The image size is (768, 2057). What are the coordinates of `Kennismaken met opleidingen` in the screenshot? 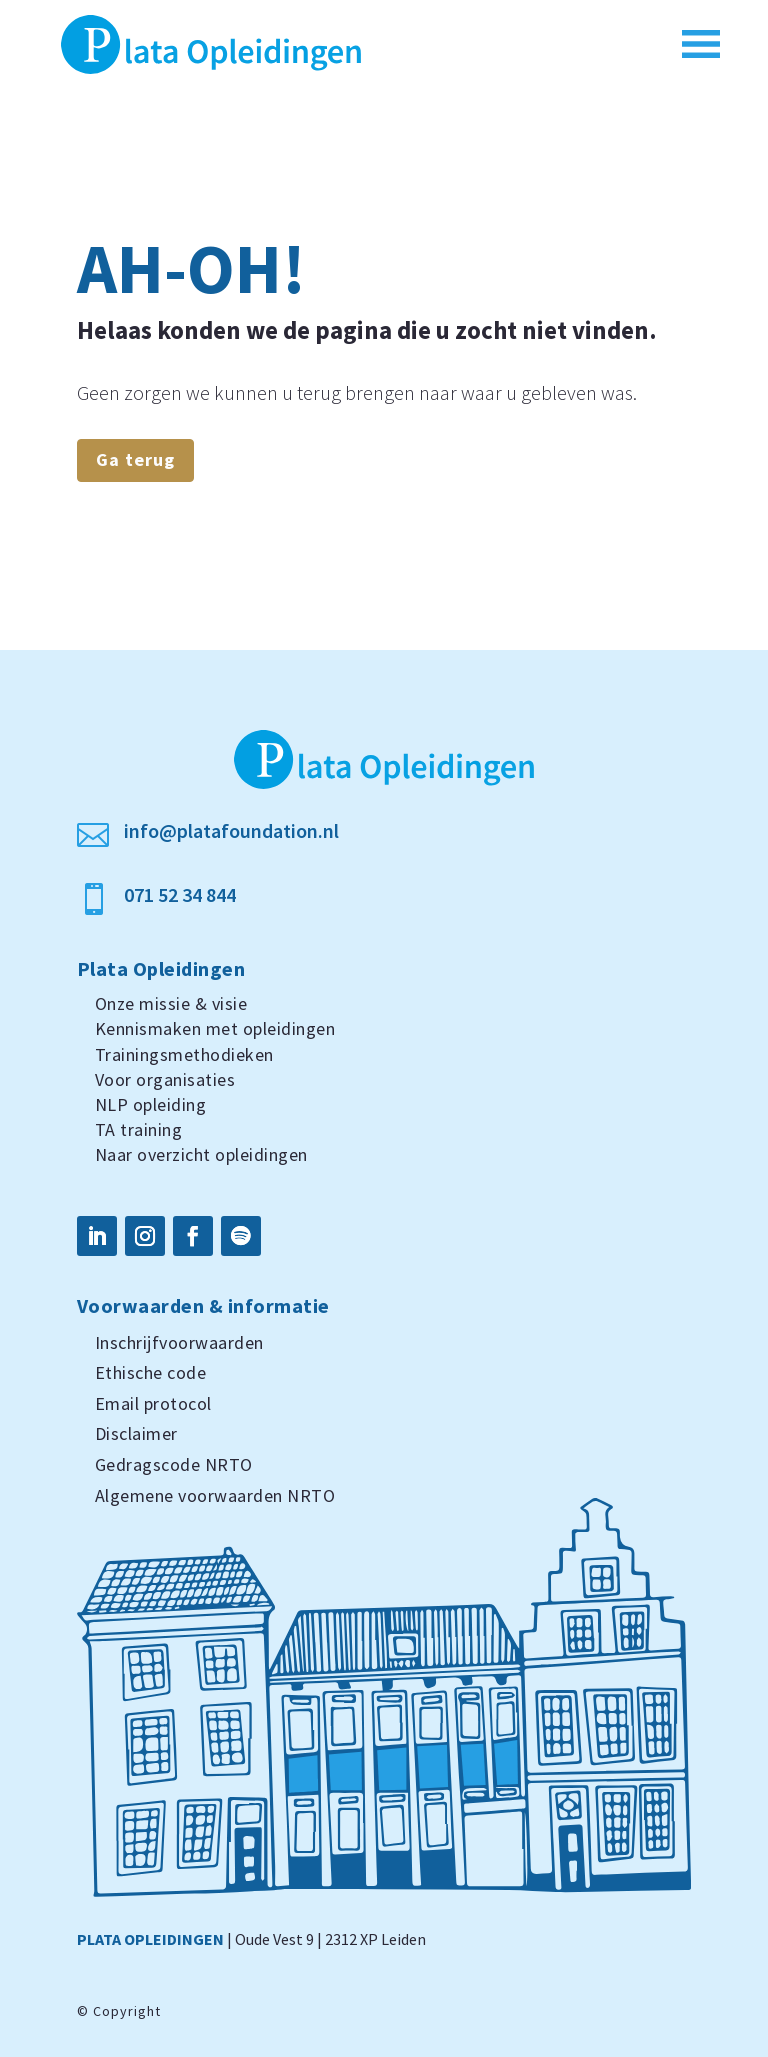 It's located at (215, 1028).